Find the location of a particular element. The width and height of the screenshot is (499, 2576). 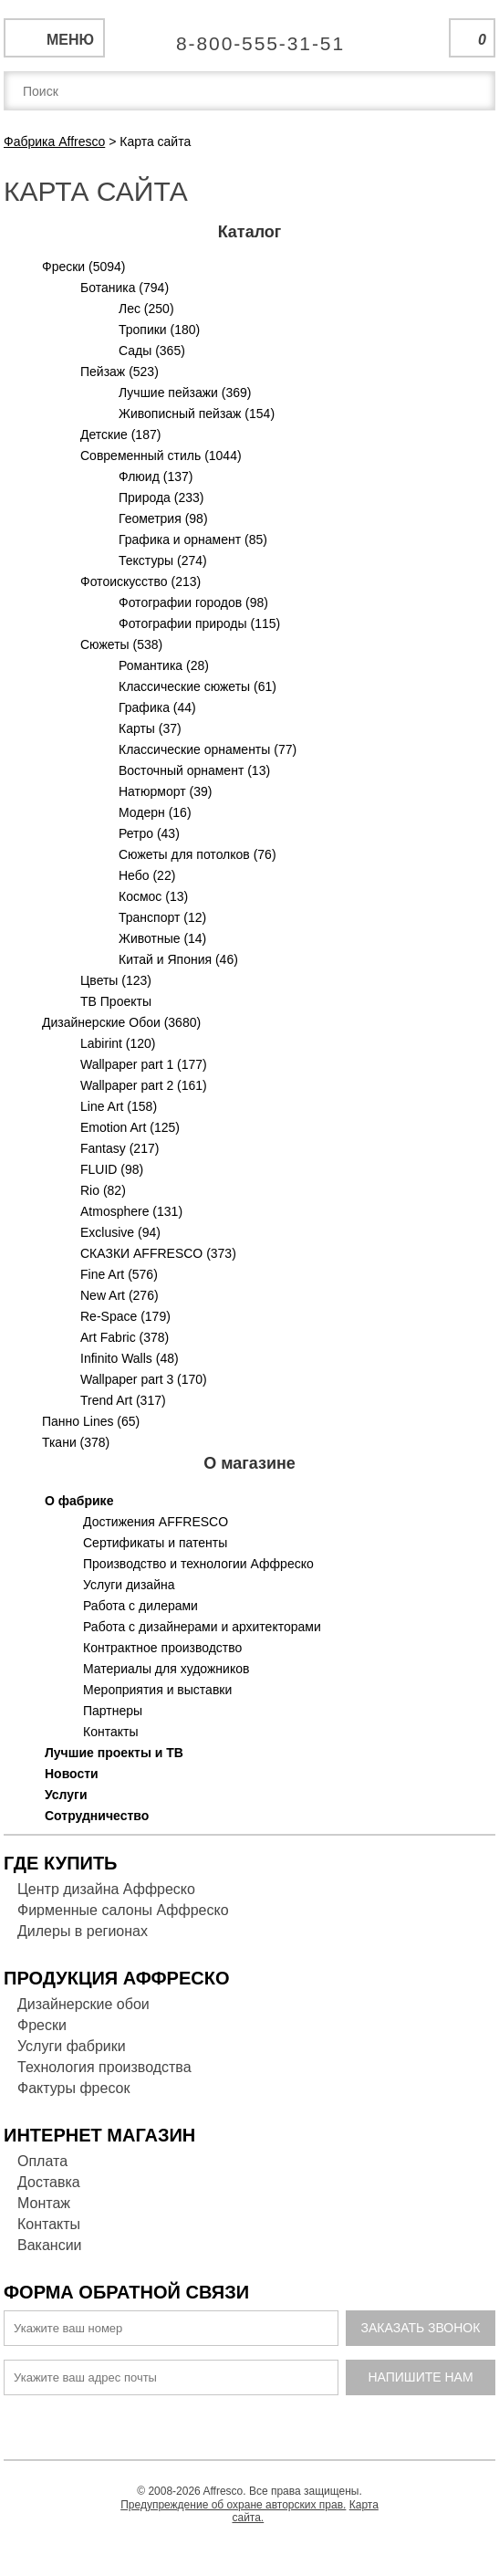

Fantasy (217) is located at coordinates (119, 1148).